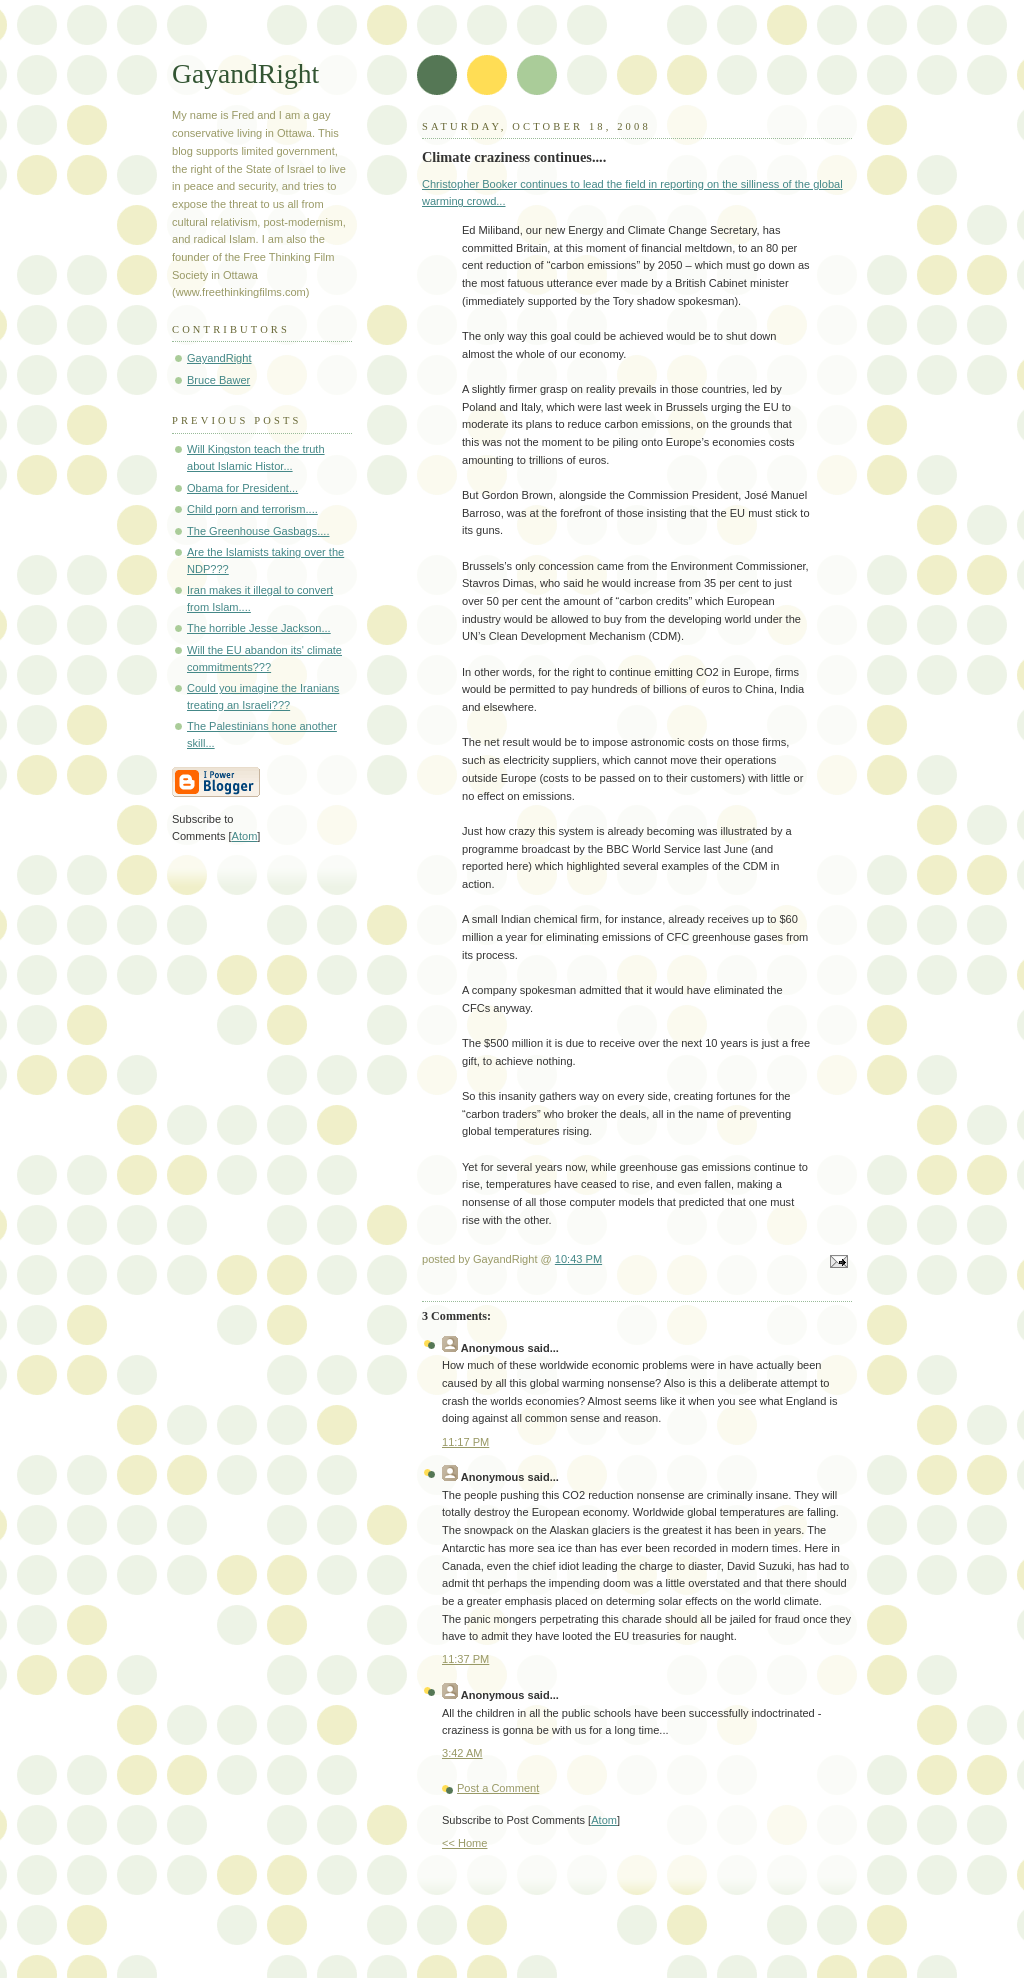 The height and width of the screenshot is (1978, 1024). What do you see at coordinates (245, 73) in the screenshot?
I see `GayandRight` at bounding box center [245, 73].